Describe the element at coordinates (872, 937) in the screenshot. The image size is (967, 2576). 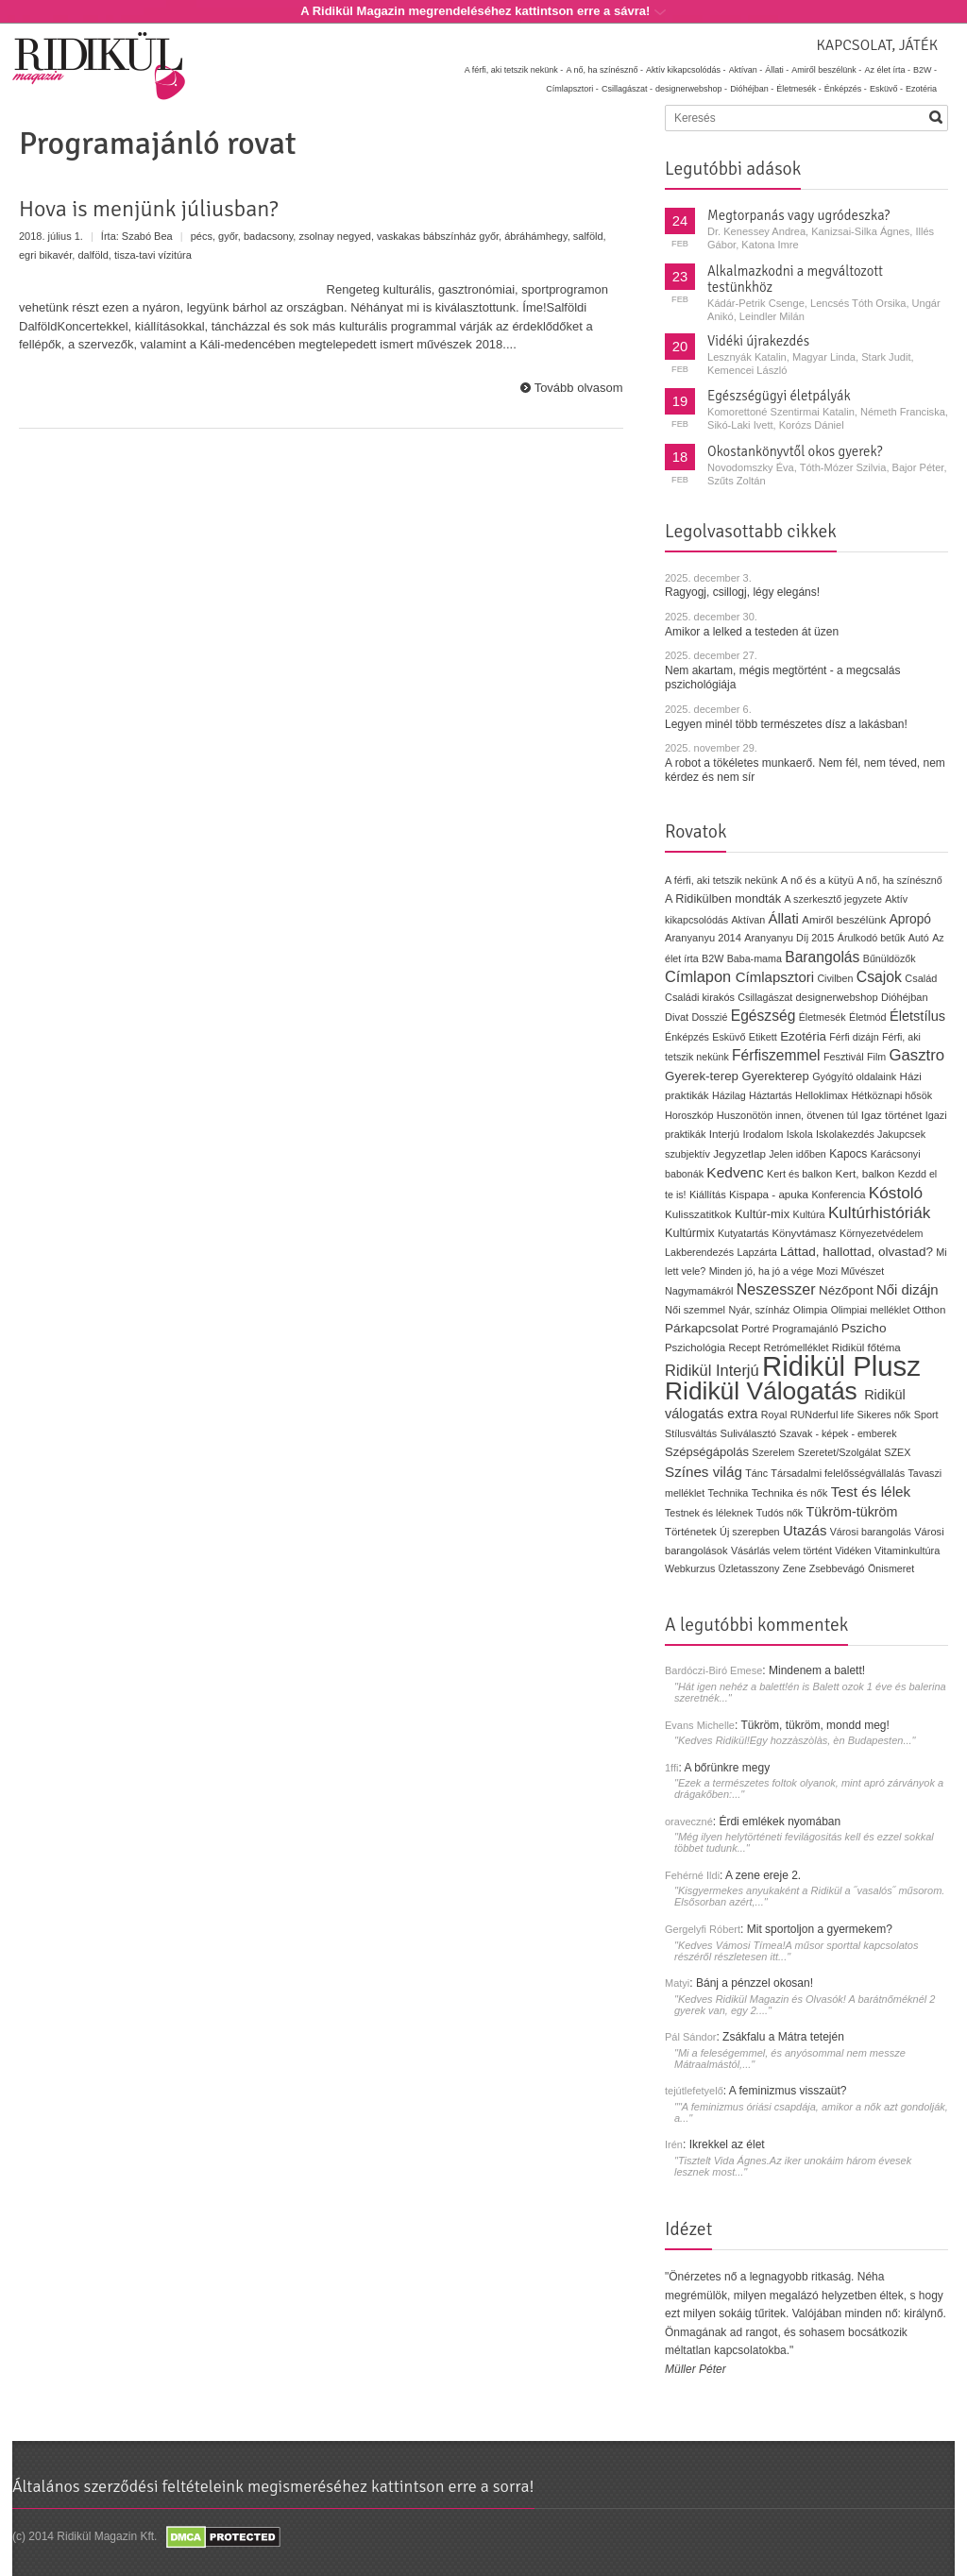
I see `Árulkodó betűk` at that location.